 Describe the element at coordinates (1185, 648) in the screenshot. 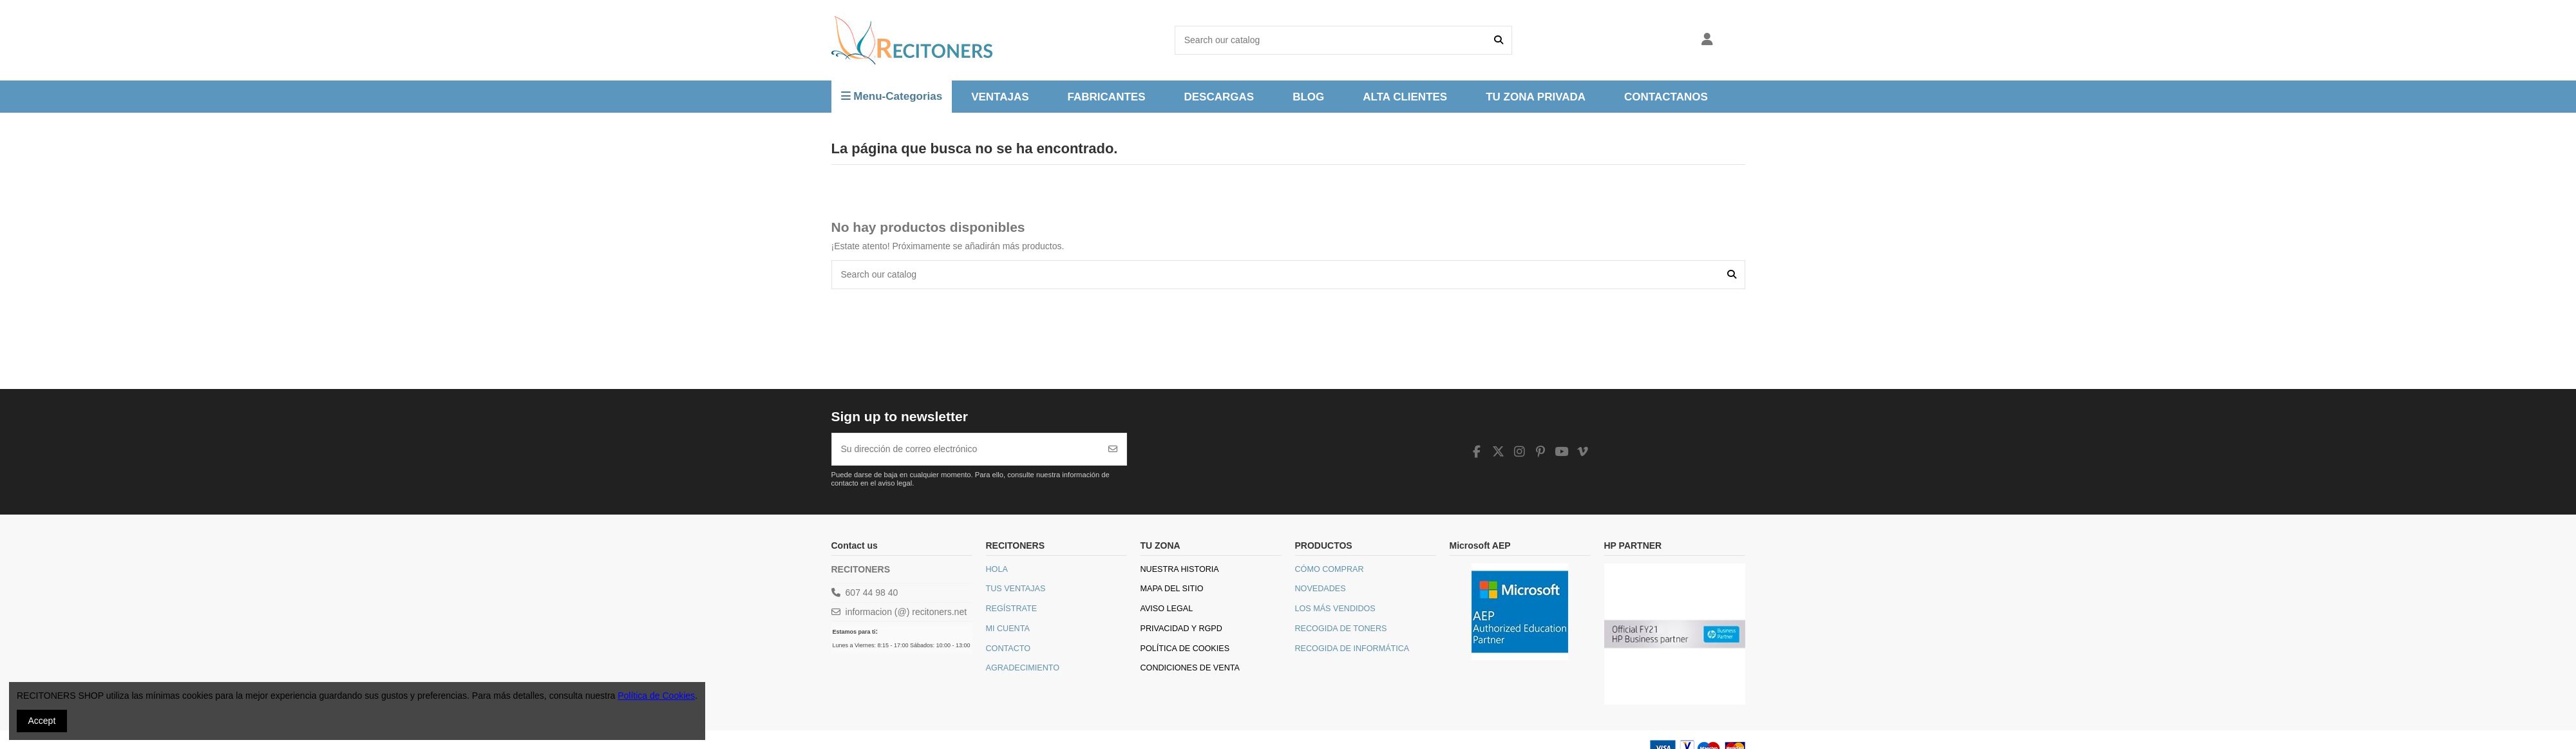

I see `Política de Cookies` at that location.